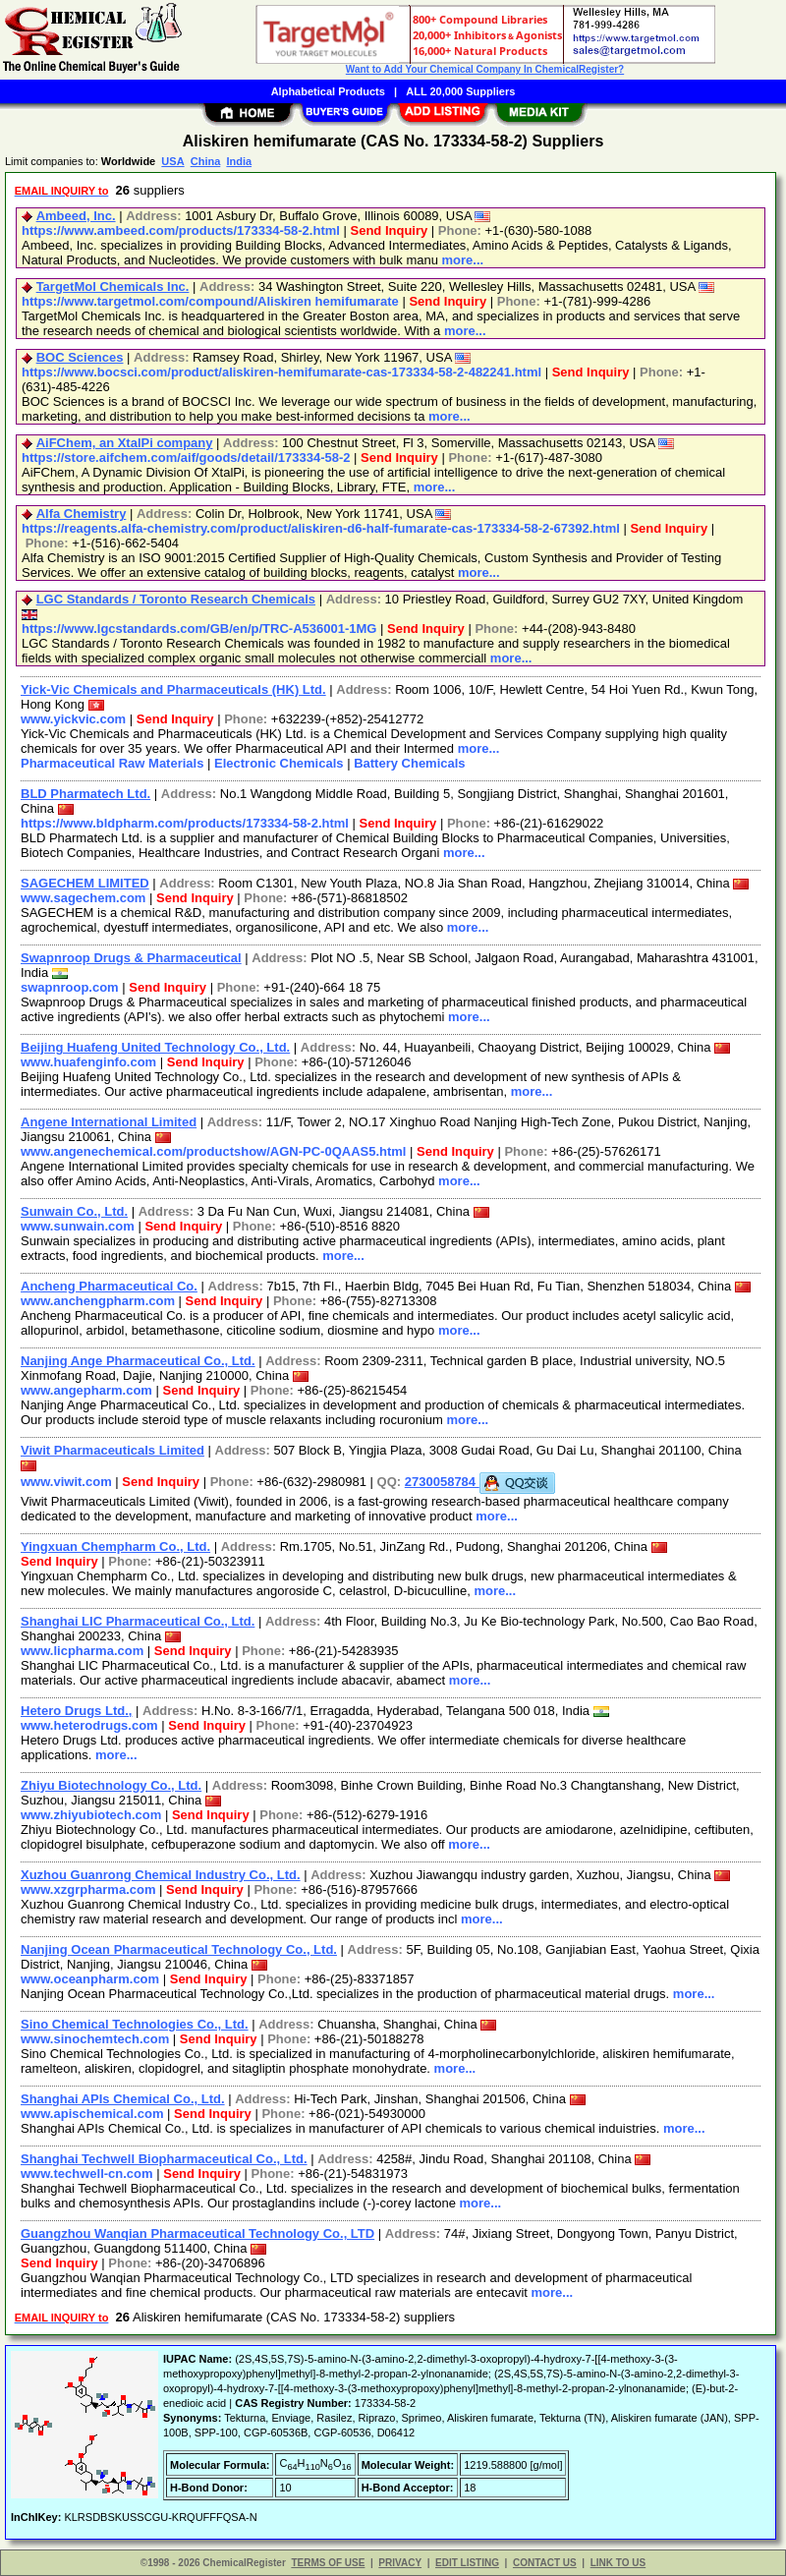 The height and width of the screenshot is (2576, 786). I want to click on www.licpharma.com, so click(82, 1650).